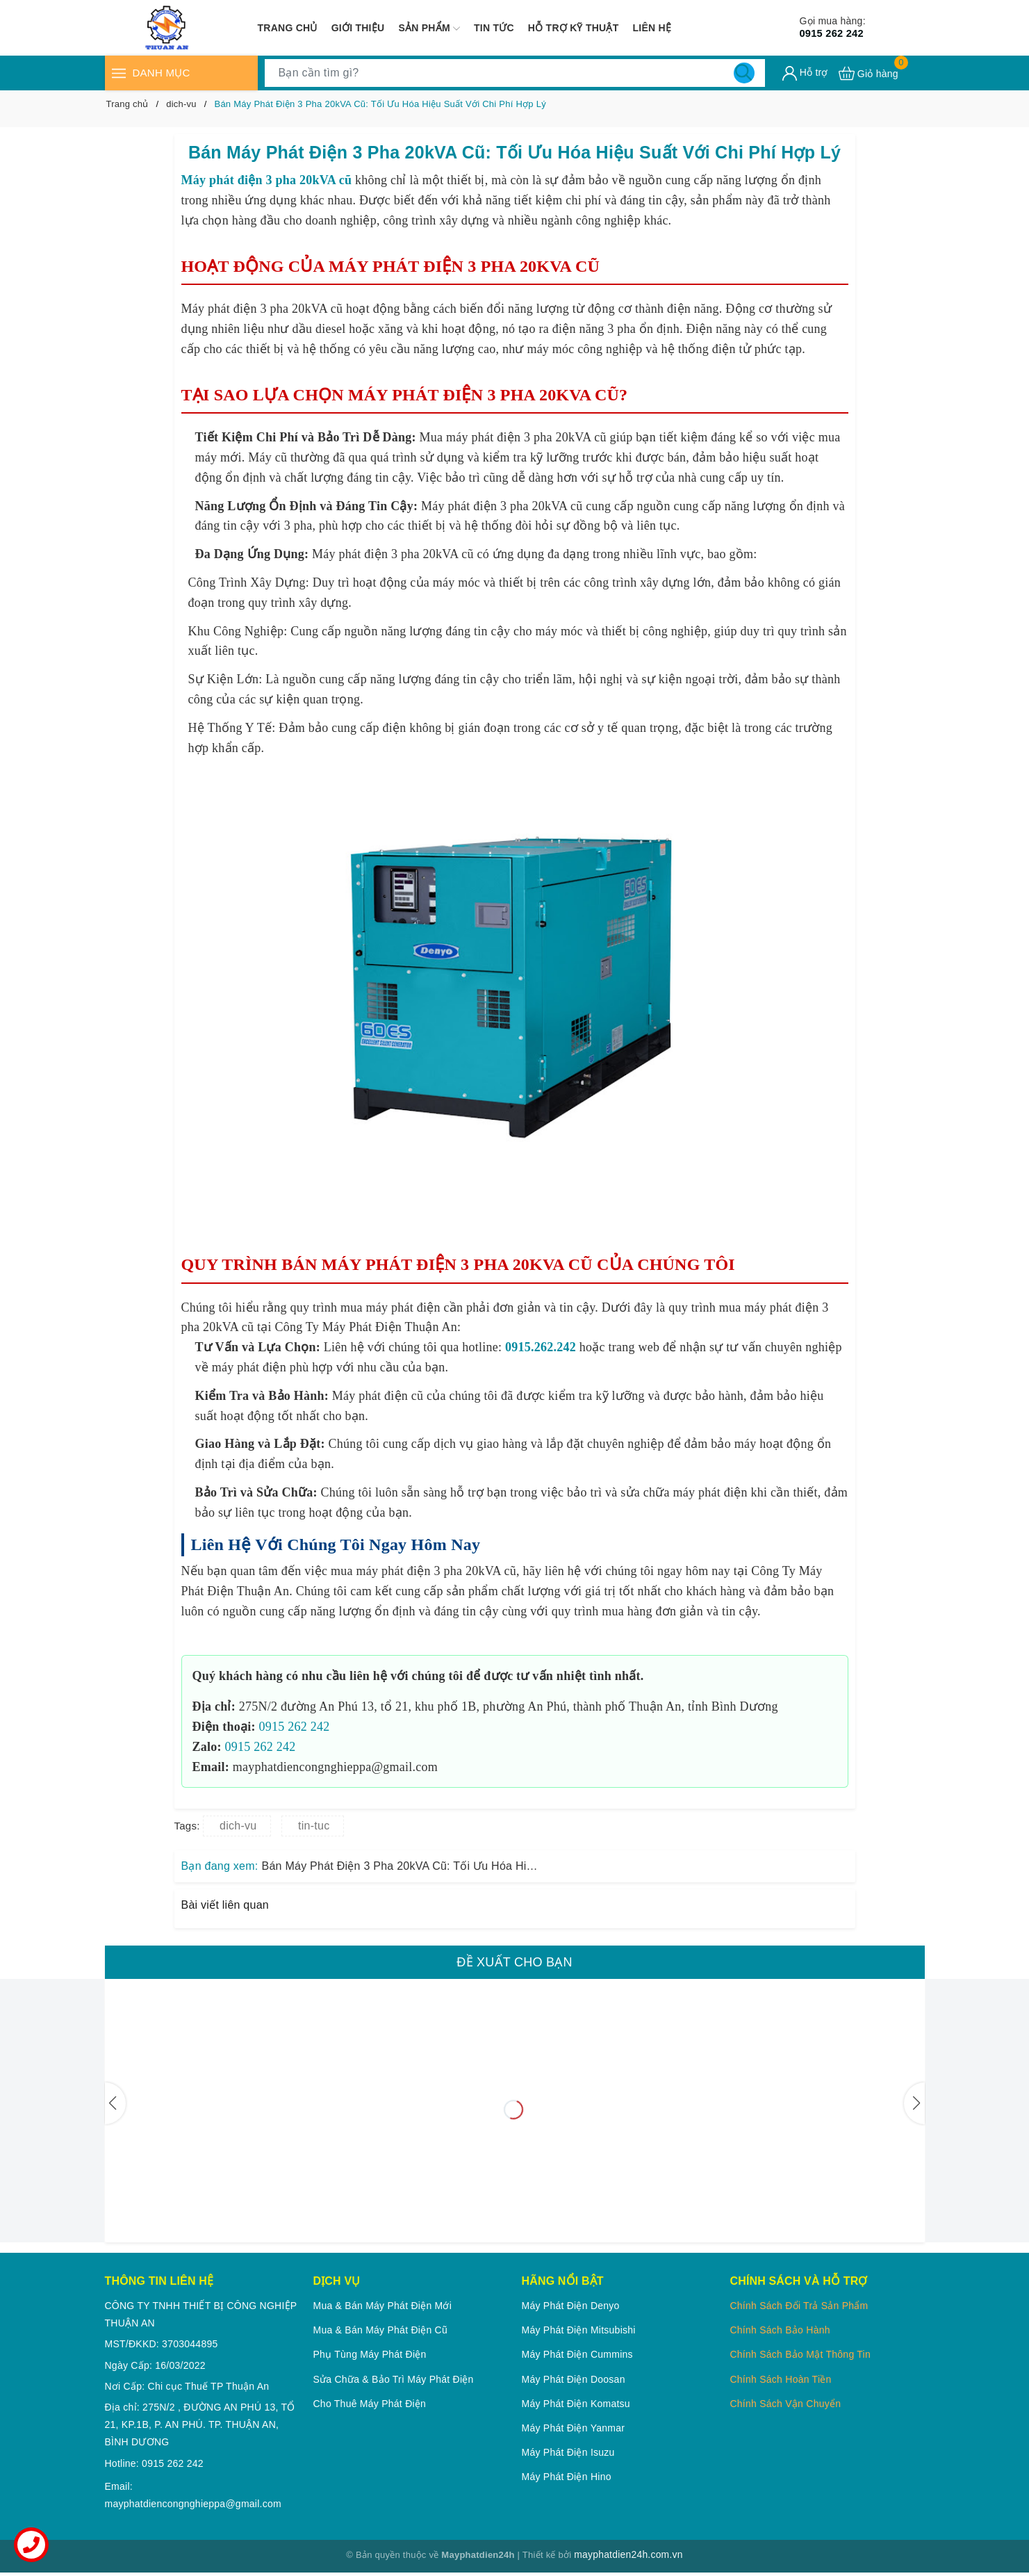  I want to click on dich-vu, so click(238, 1826).